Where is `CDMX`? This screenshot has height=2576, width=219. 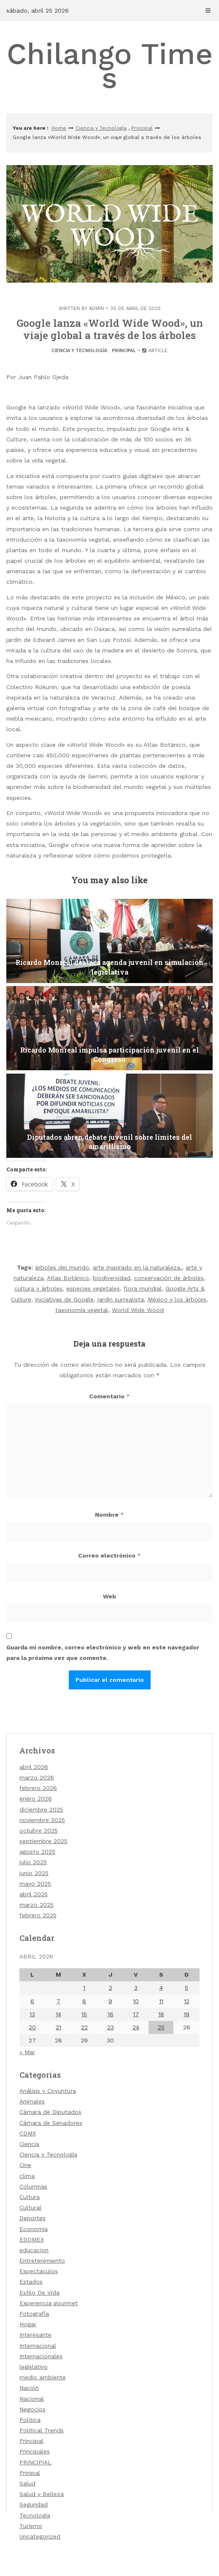
CDMX is located at coordinates (27, 2133).